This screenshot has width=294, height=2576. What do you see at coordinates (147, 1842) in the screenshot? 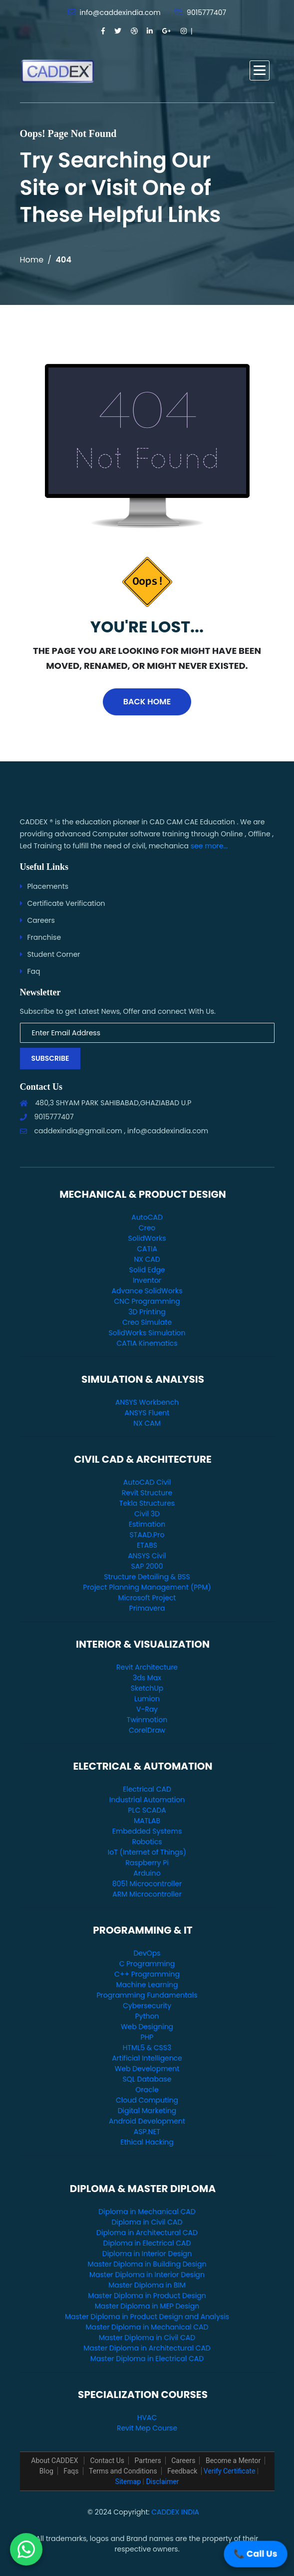
I see `Robotics` at bounding box center [147, 1842].